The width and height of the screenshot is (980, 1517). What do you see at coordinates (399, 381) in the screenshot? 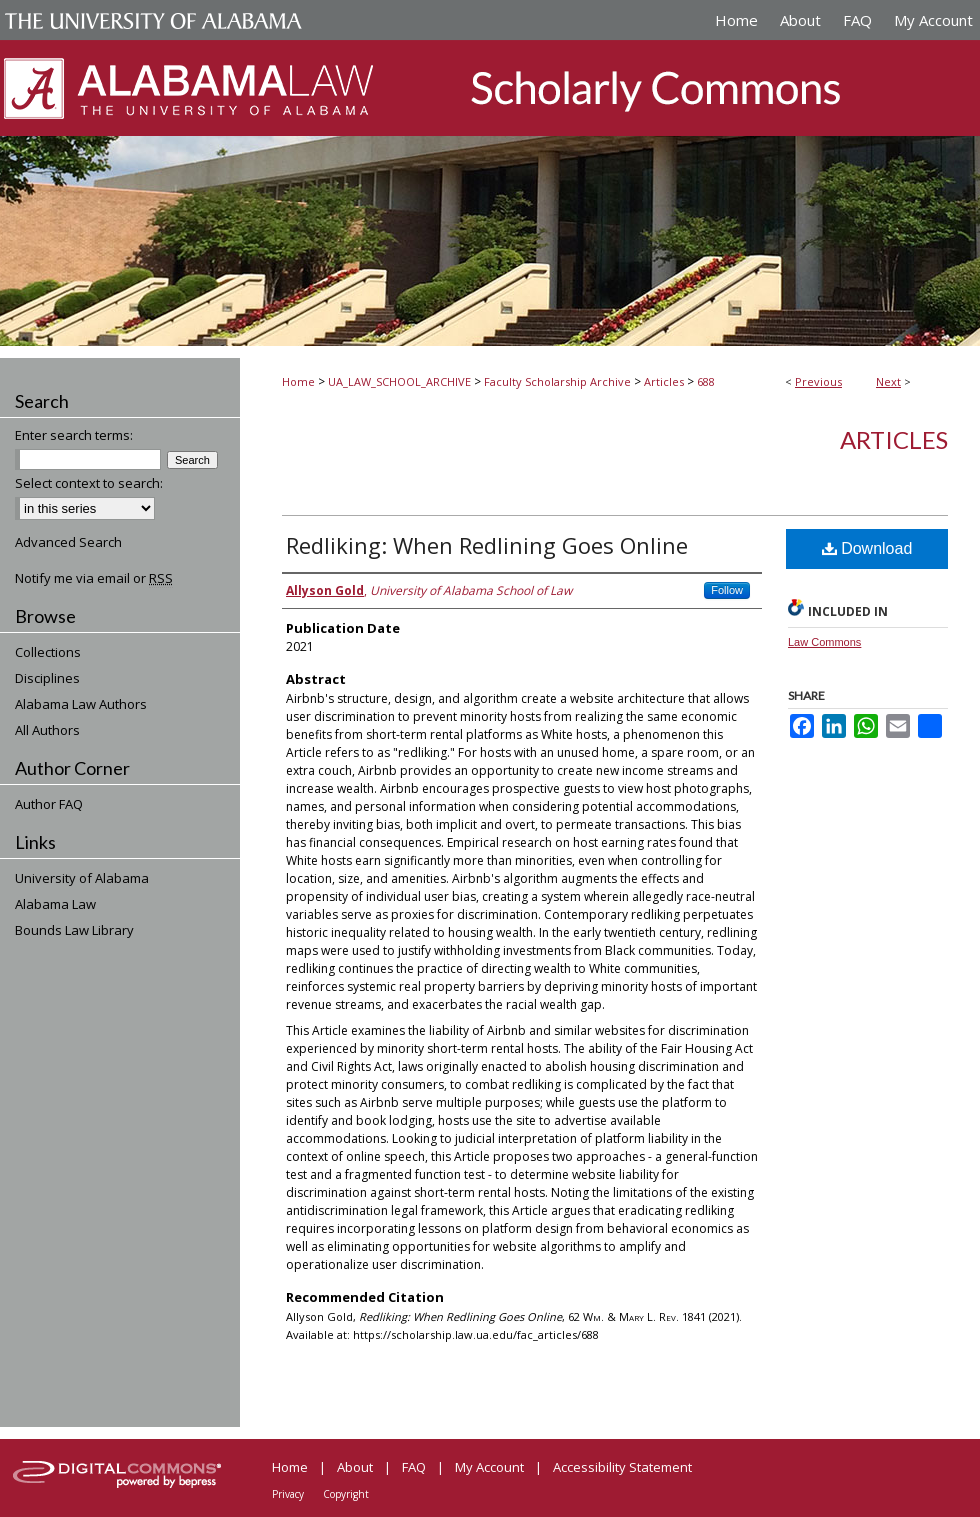
I see `UA_LAW_SCHOOL_ARCHIVE` at bounding box center [399, 381].